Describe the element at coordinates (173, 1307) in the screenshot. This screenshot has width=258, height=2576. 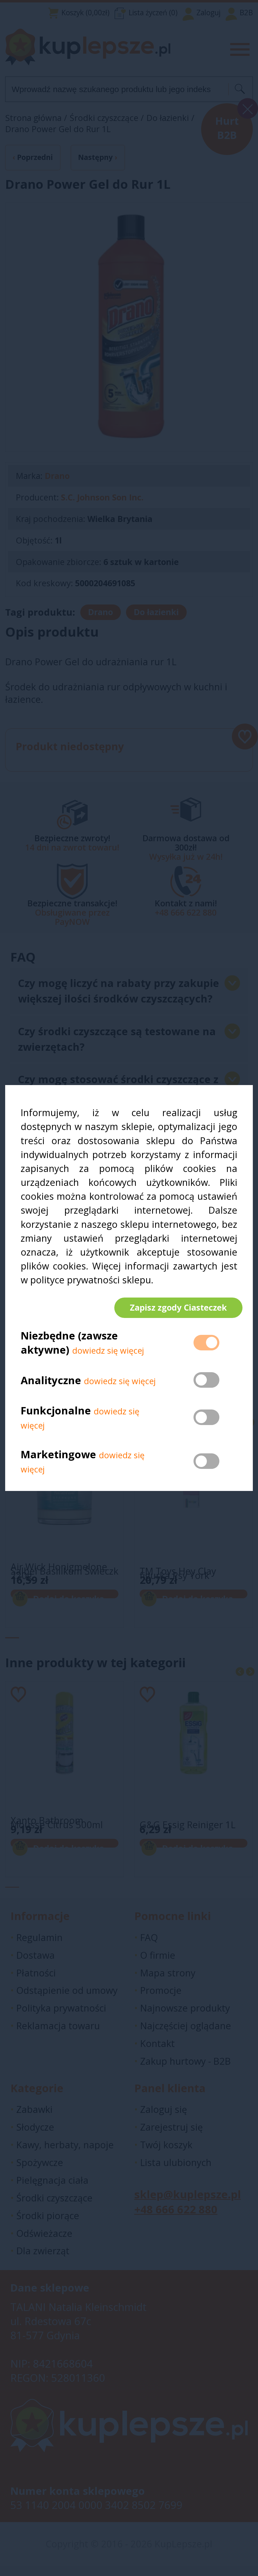
I see `Zapisz zgody Ciasteczek` at that location.